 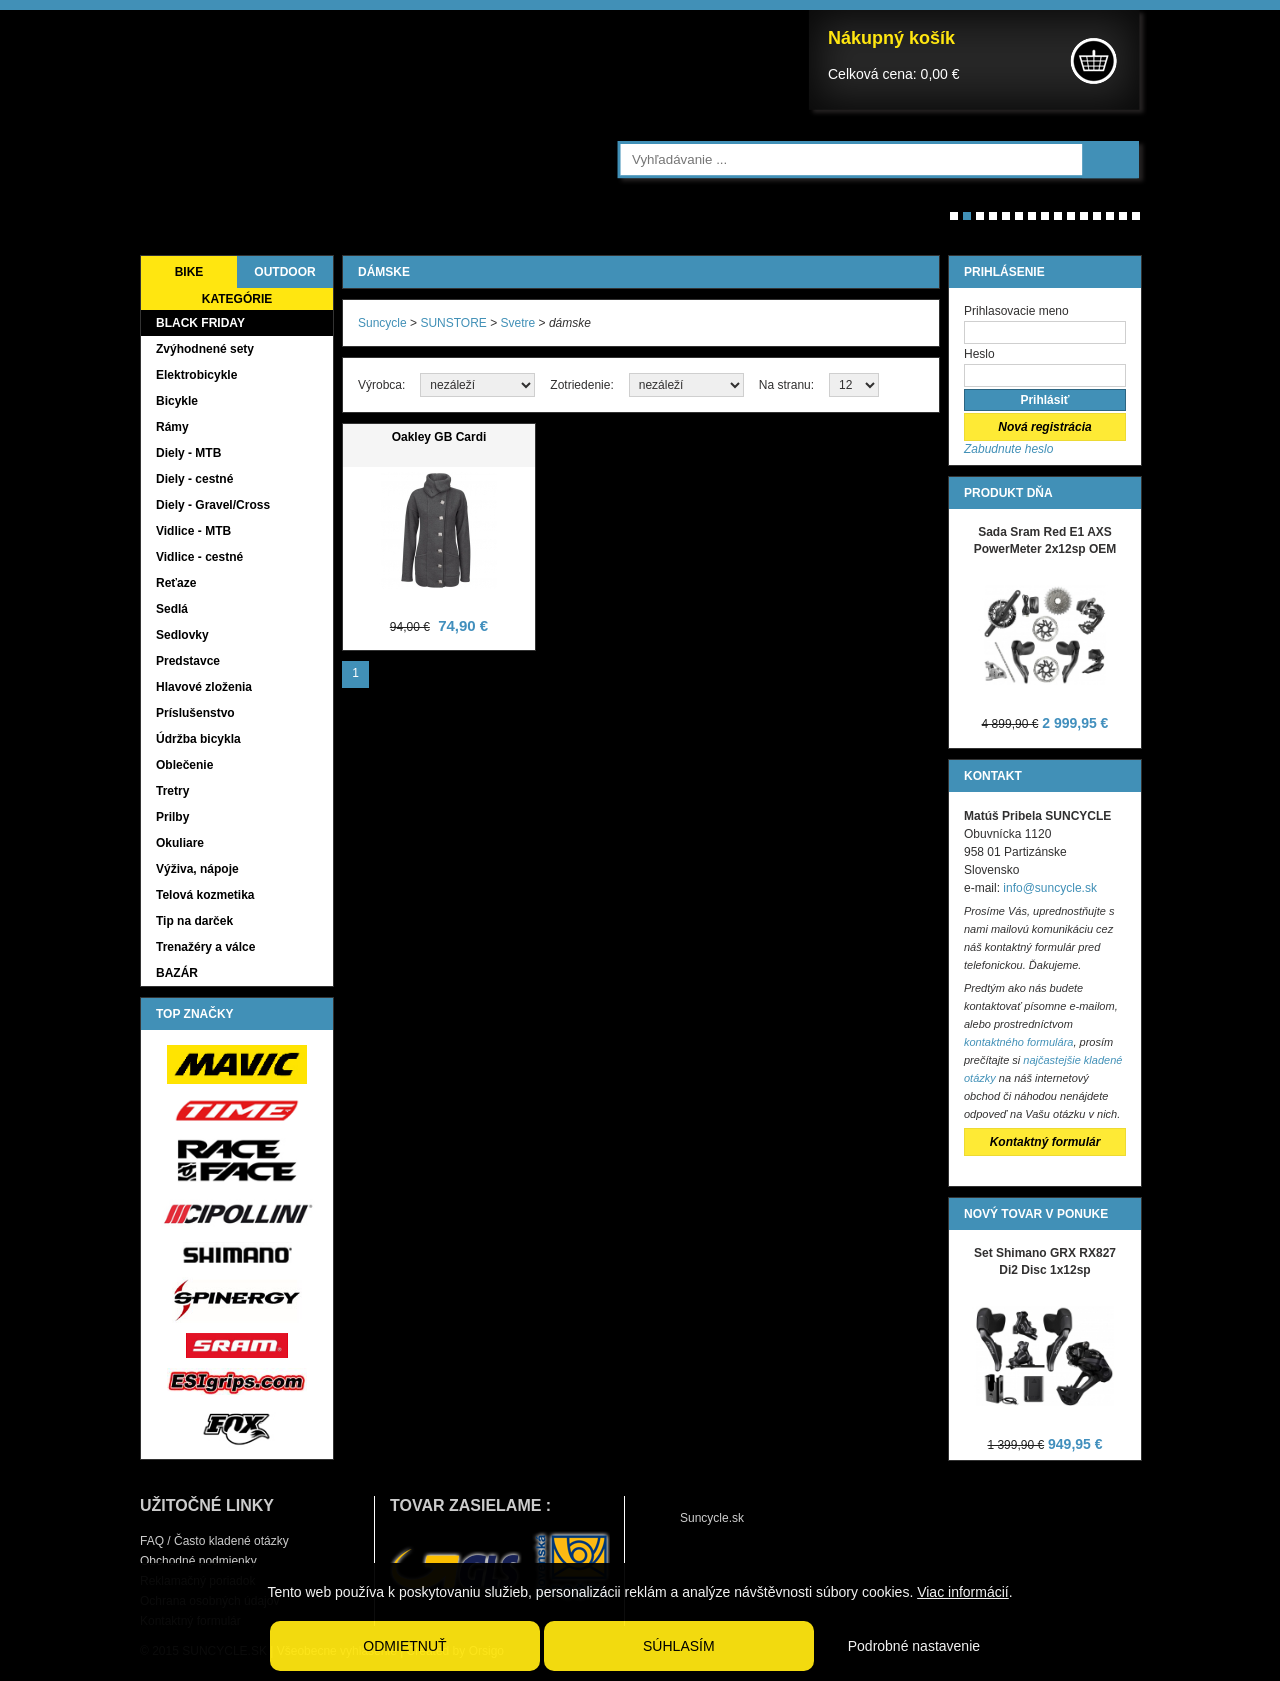 I want to click on Diely - MTB, so click(x=188, y=453).